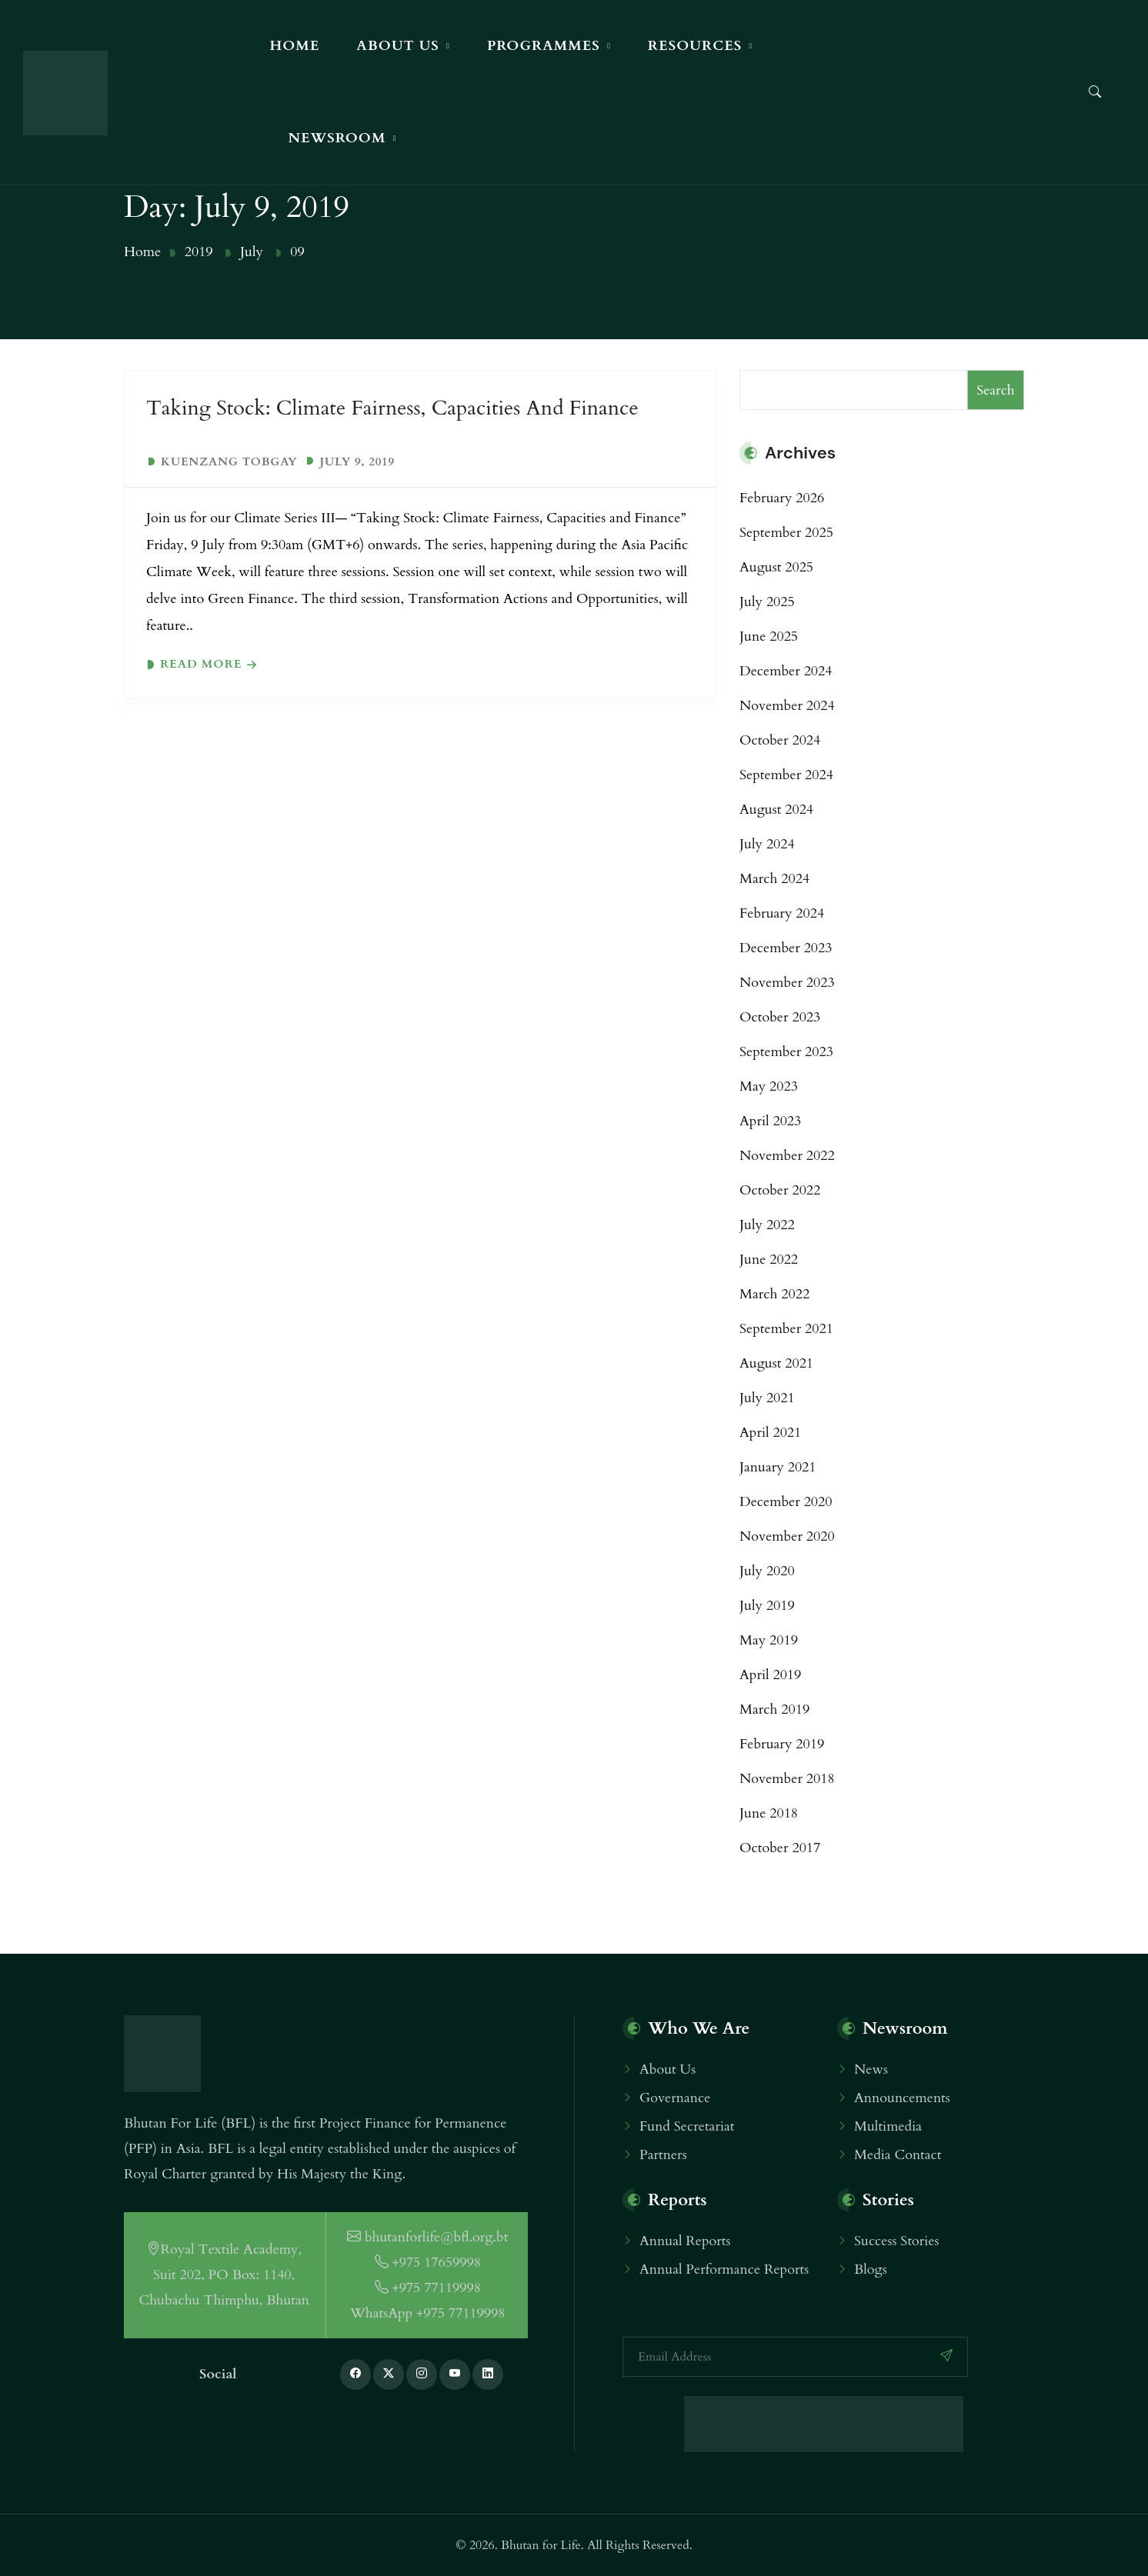  What do you see at coordinates (786, 948) in the screenshot?
I see `December 2023` at bounding box center [786, 948].